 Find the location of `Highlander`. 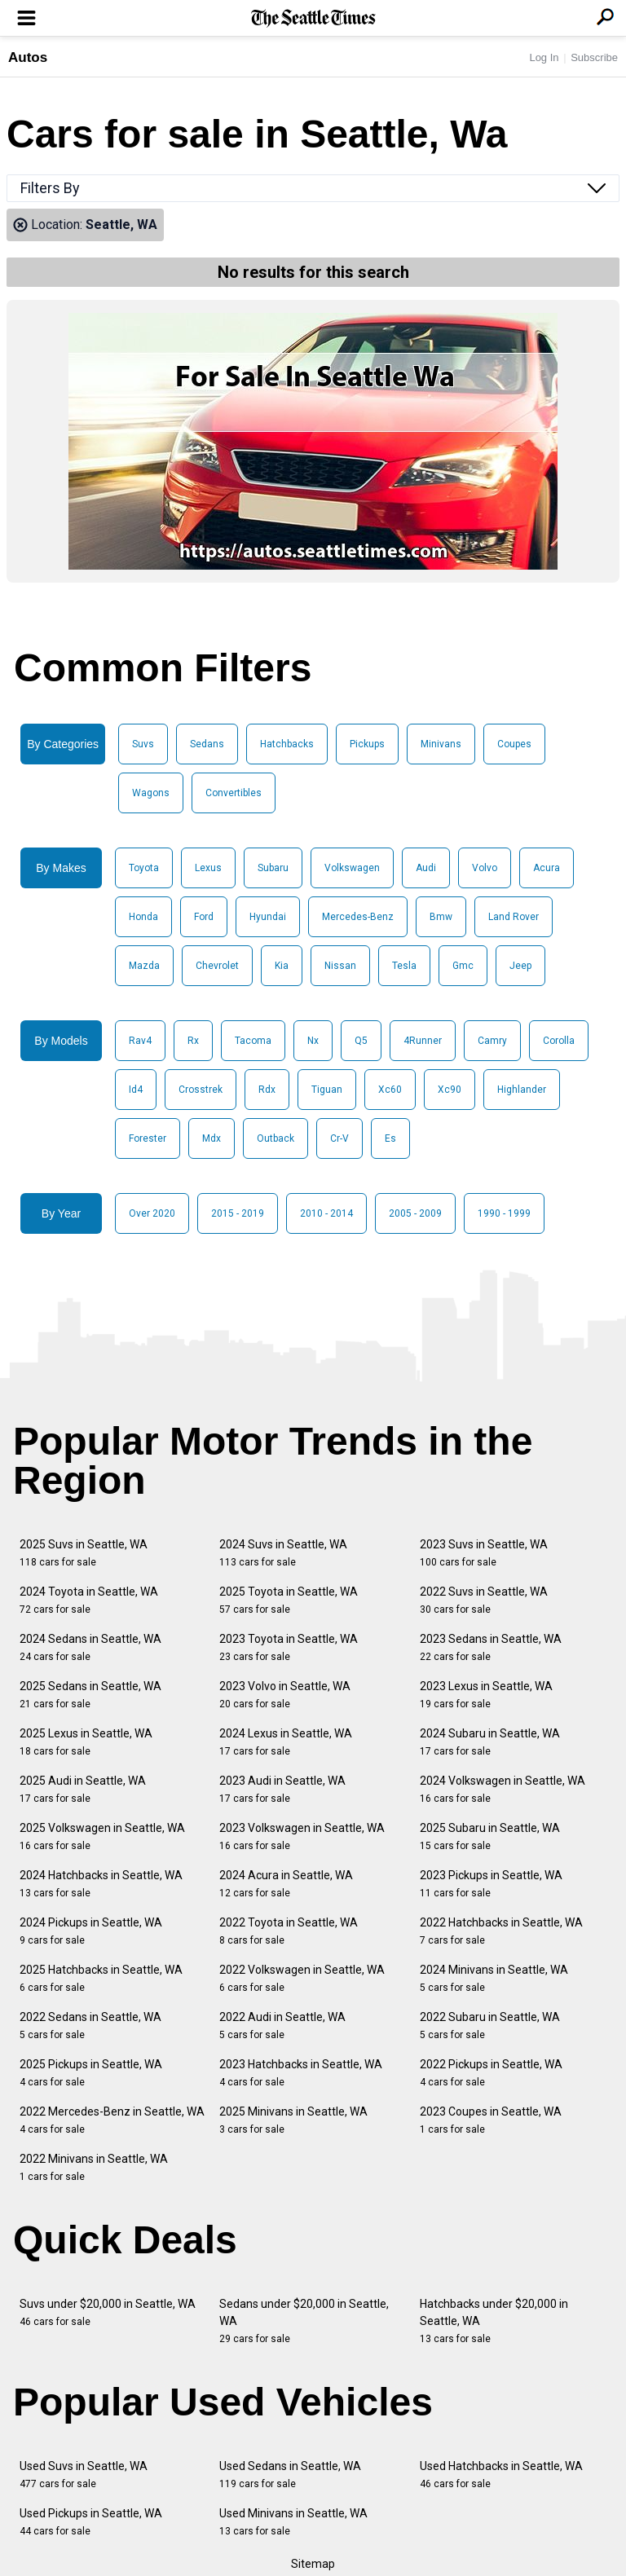

Highlander is located at coordinates (521, 1089).